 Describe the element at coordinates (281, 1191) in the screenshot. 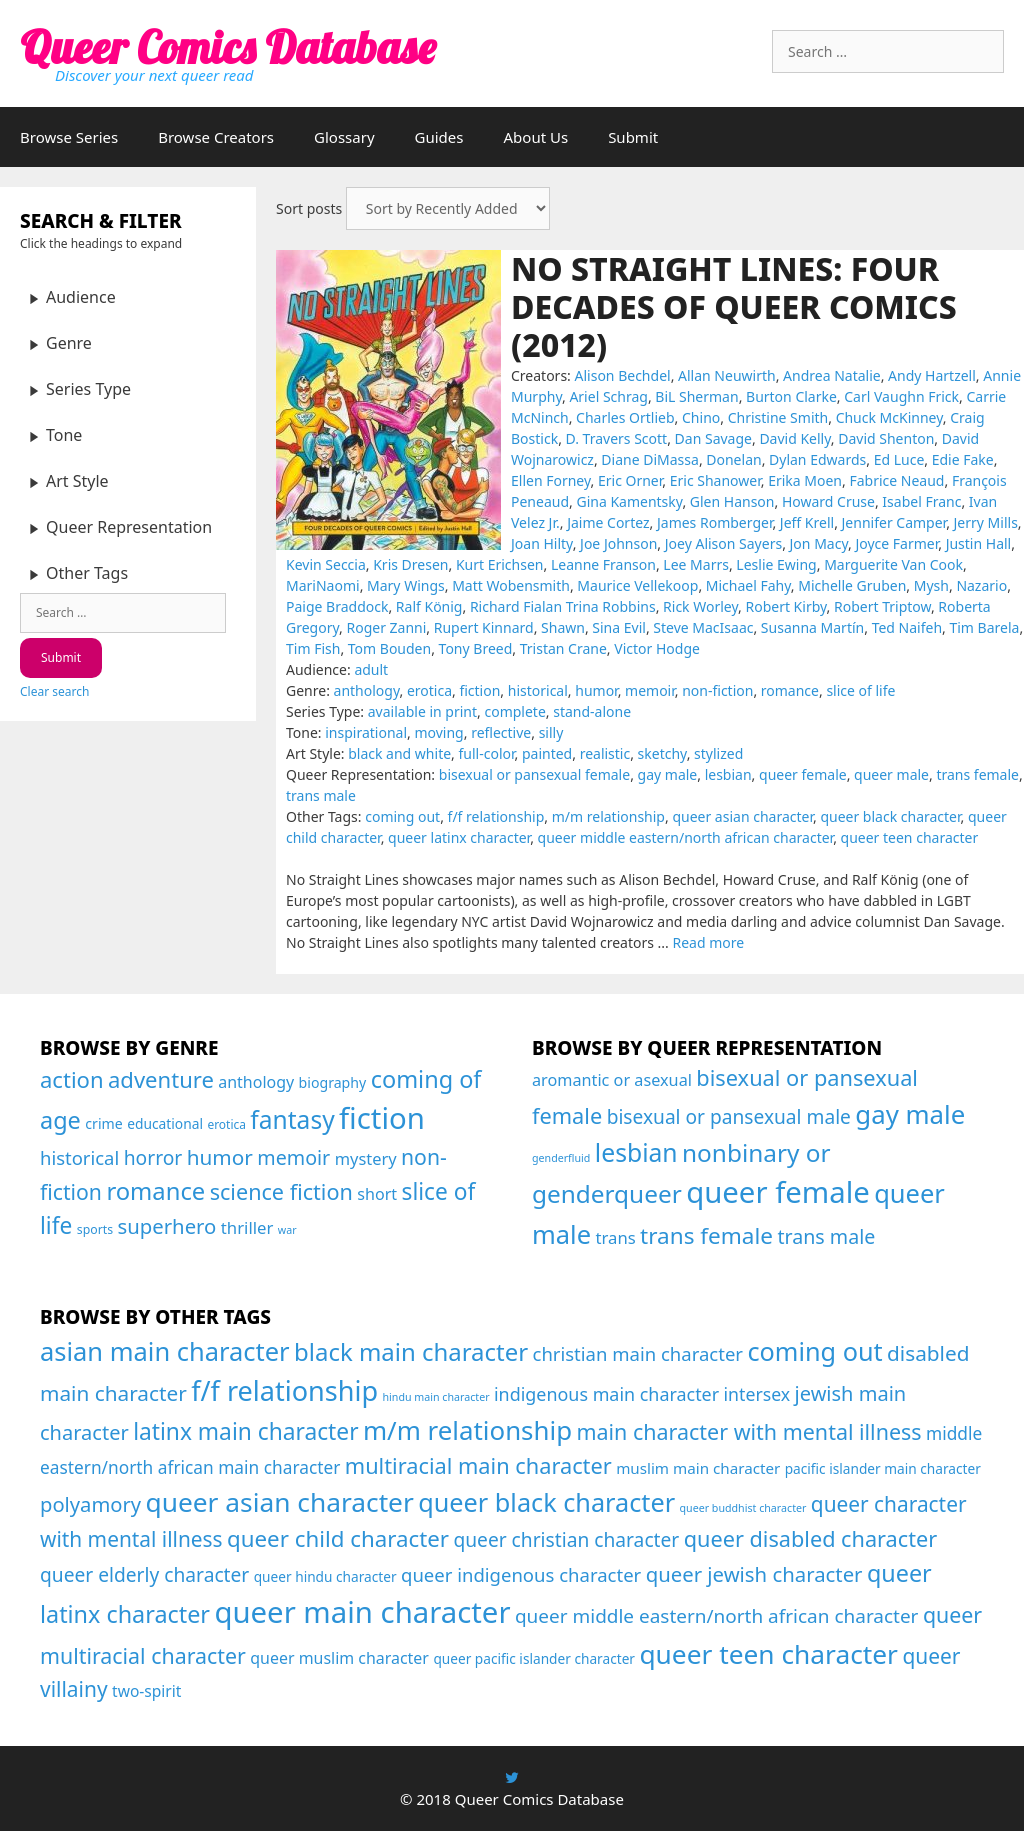

I see `science fiction [science fiction (130 items)]` at that location.